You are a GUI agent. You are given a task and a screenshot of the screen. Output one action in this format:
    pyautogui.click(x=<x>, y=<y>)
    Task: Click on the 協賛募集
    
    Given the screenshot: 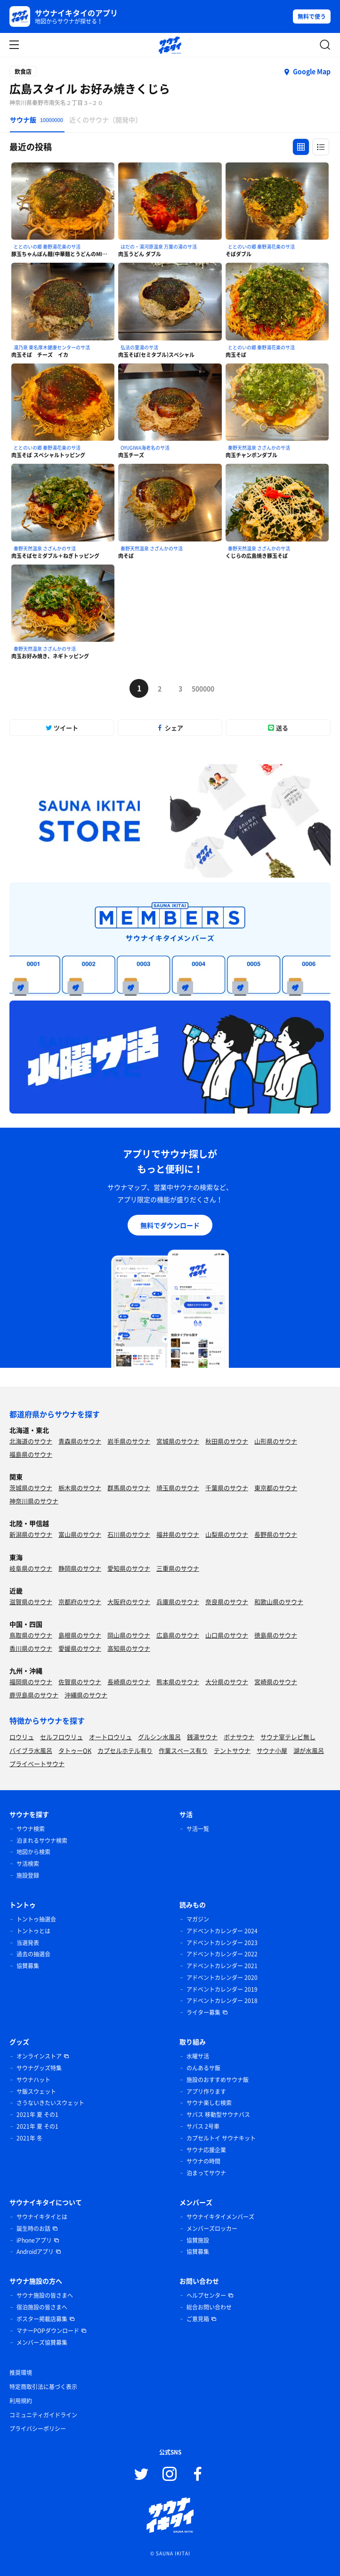 What is the action you would take?
    pyautogui.click(x=27, y=1966)
    